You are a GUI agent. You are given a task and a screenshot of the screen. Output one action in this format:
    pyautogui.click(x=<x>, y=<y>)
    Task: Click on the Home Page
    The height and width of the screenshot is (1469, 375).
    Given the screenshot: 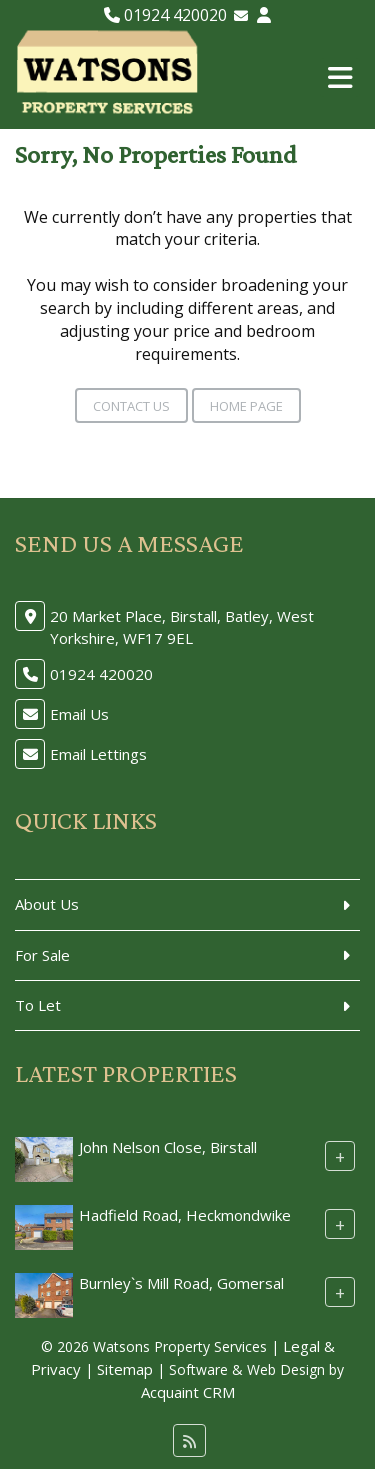 What is the action you would take?
    pyautogui.click(x=246, y=406)
    